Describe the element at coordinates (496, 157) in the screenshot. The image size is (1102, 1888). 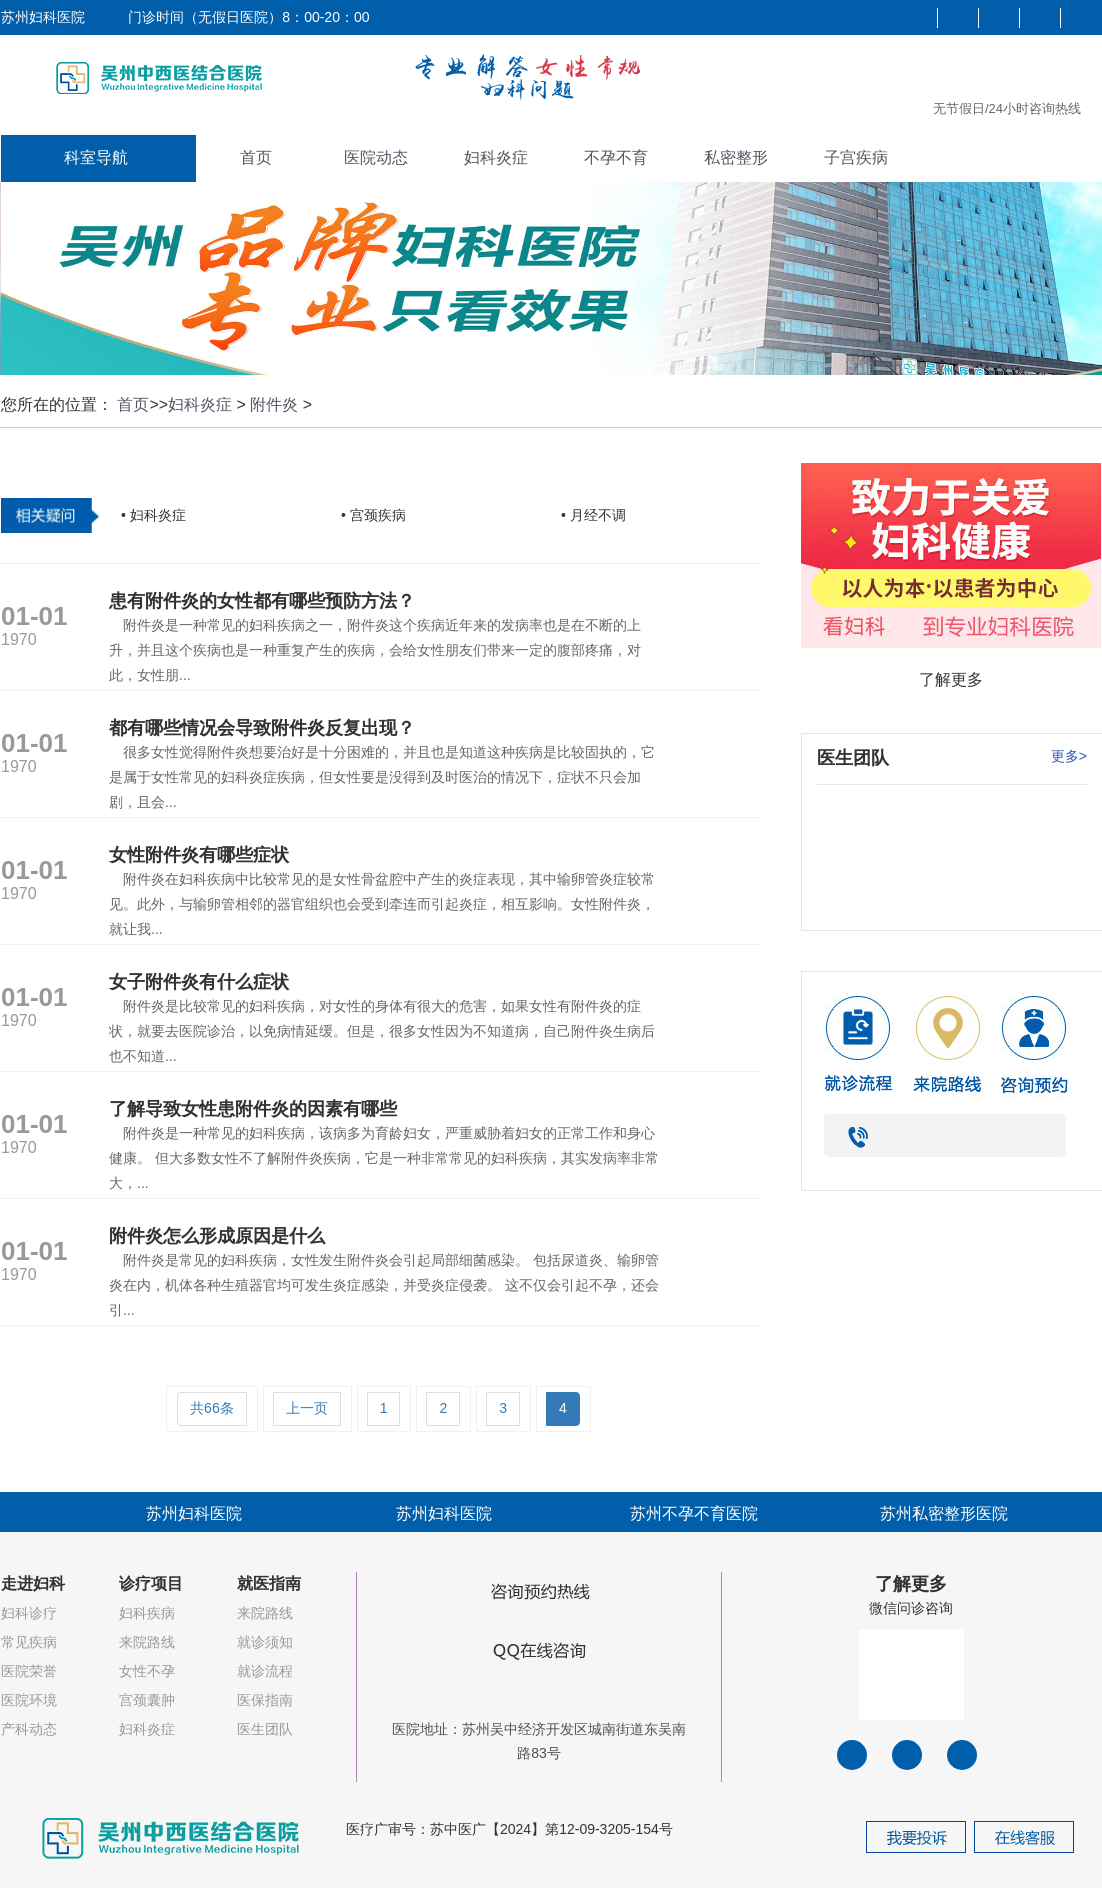
I see `妇科炎症` at that location.